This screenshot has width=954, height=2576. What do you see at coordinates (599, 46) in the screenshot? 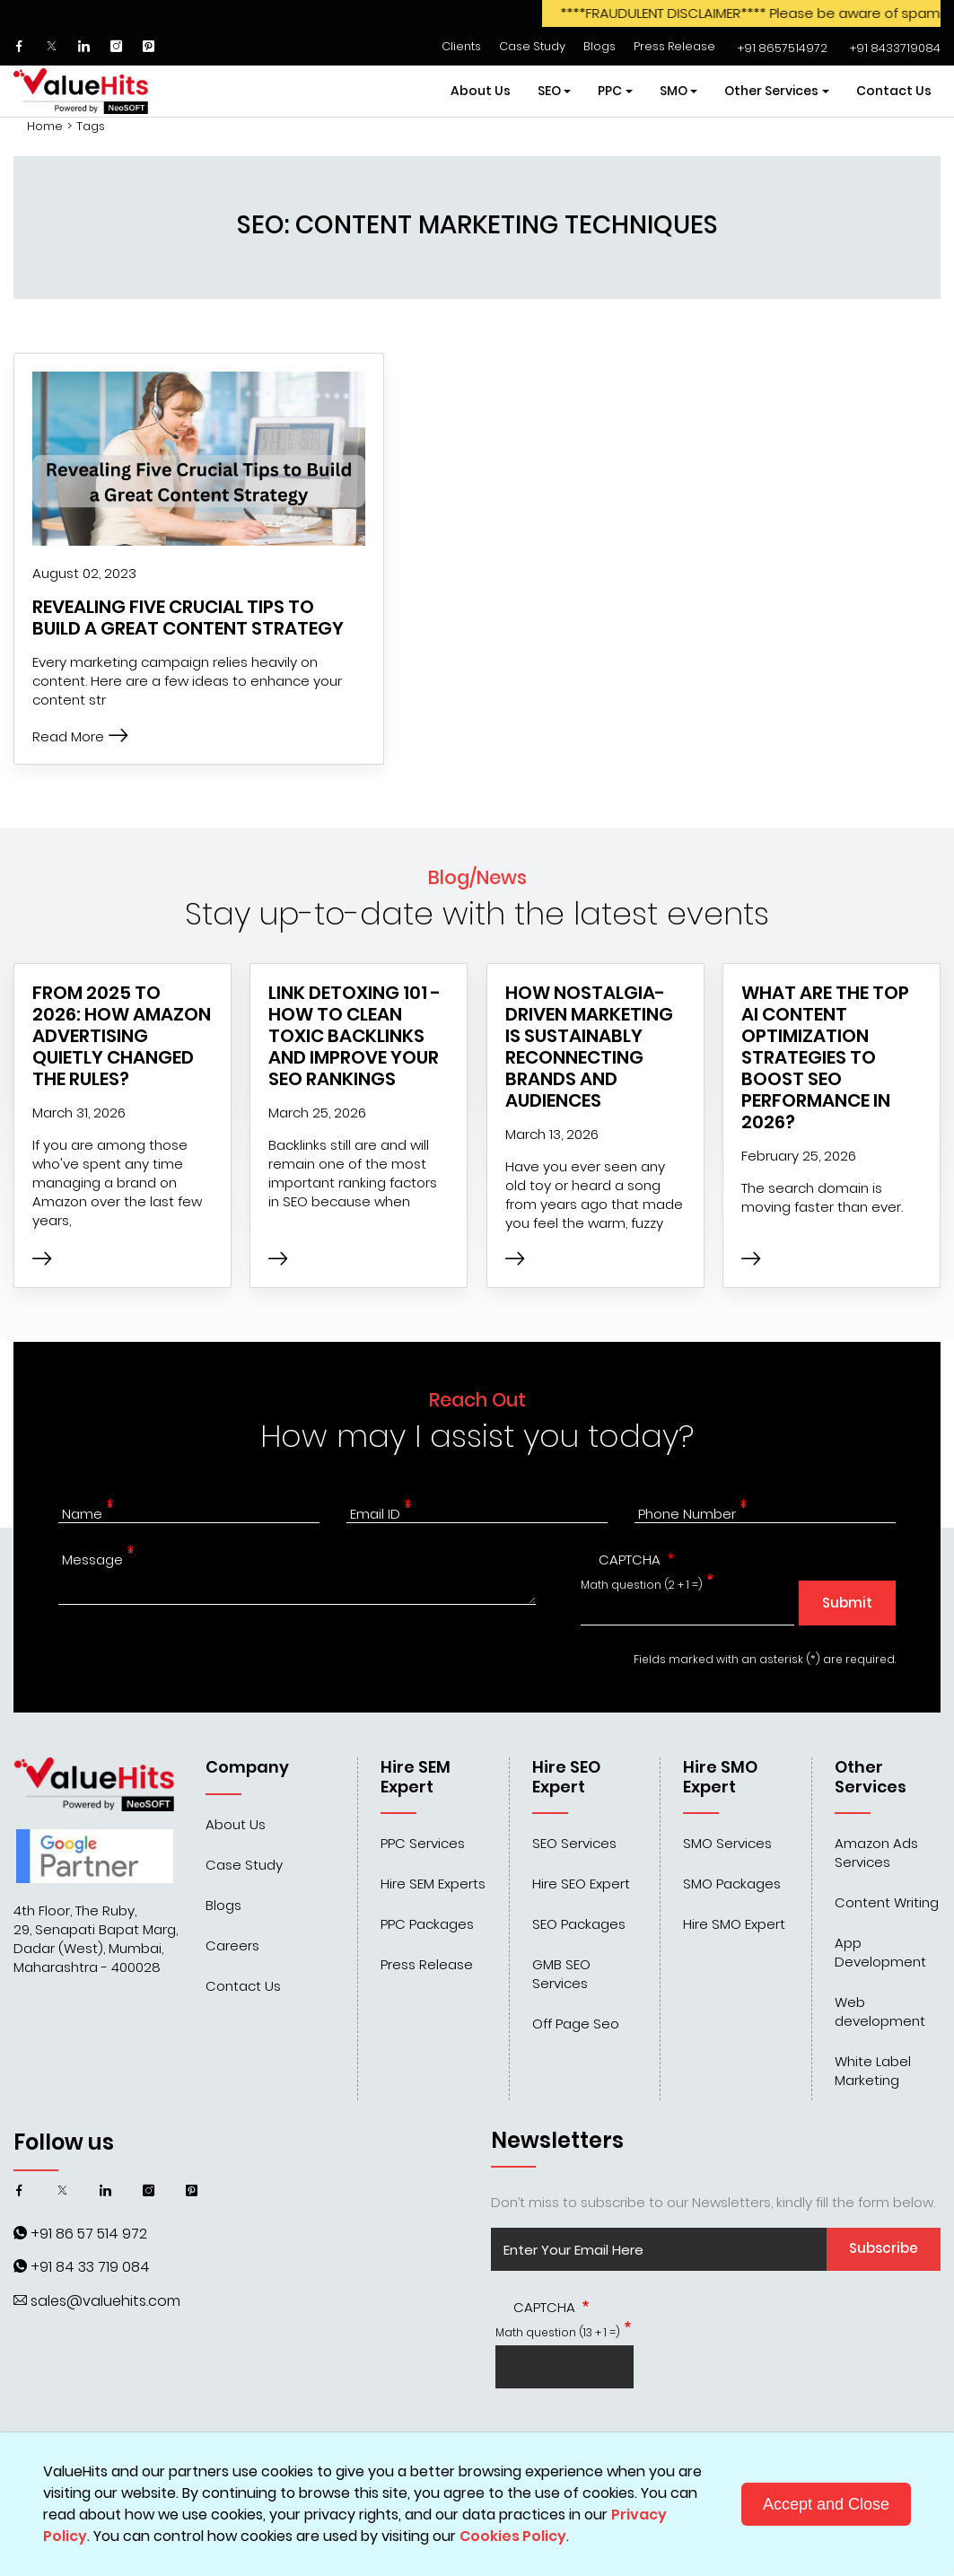
I see `Blogs` at bounding box center [599, 46].